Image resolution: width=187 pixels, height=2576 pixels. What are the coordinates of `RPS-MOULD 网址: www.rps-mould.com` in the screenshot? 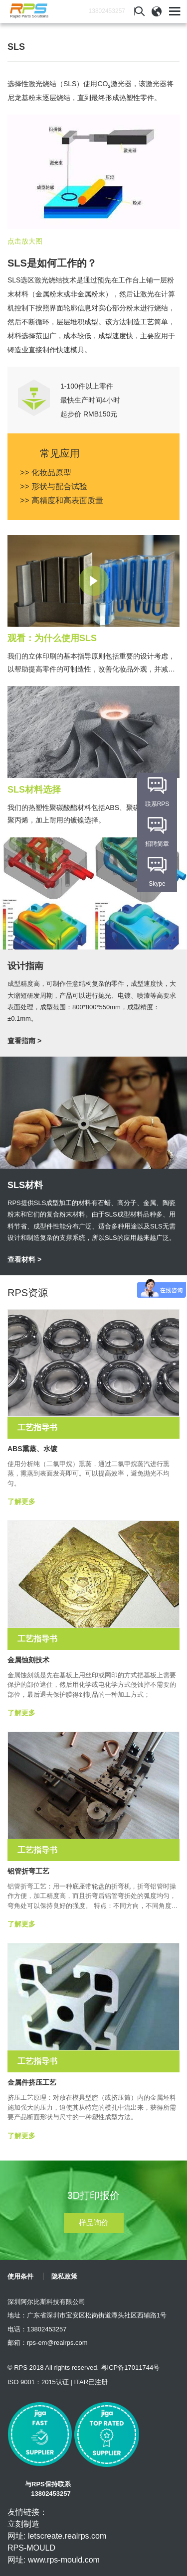 It's located at (53, 2554).